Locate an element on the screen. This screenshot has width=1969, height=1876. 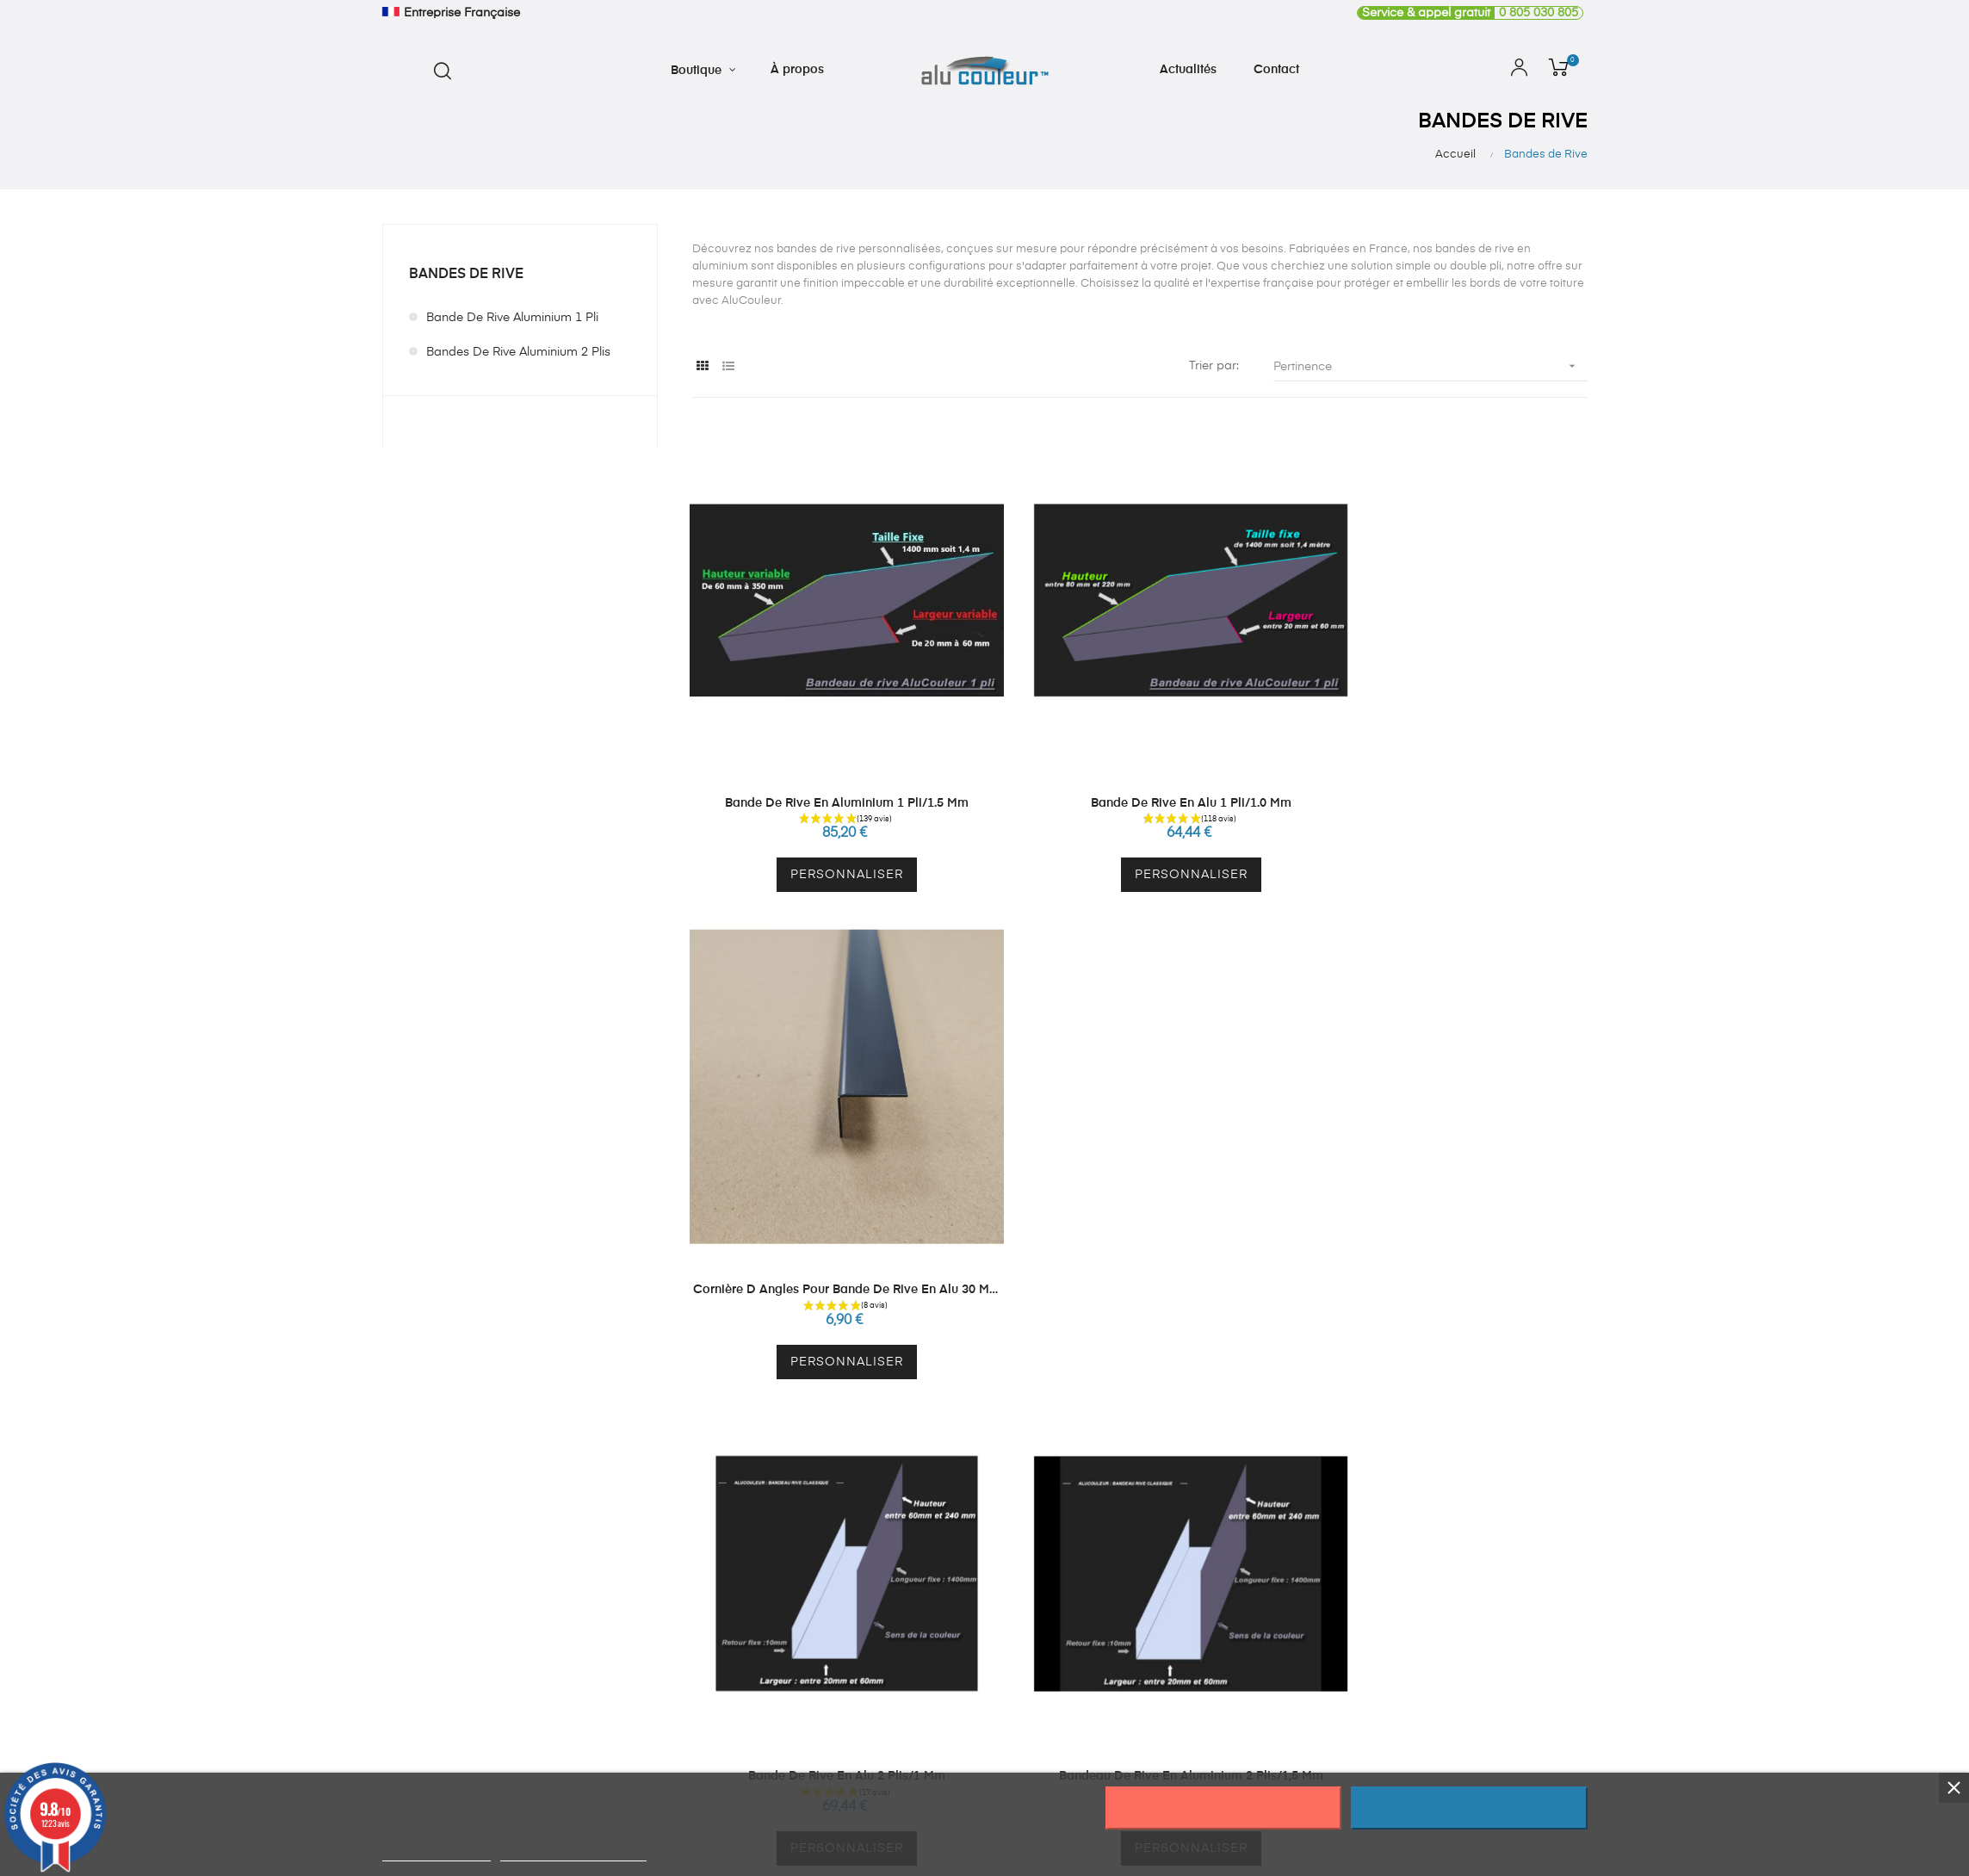
Bande de Rive en Aluminium 1 pli/1.5 mm is located at coordinates (829, 759).